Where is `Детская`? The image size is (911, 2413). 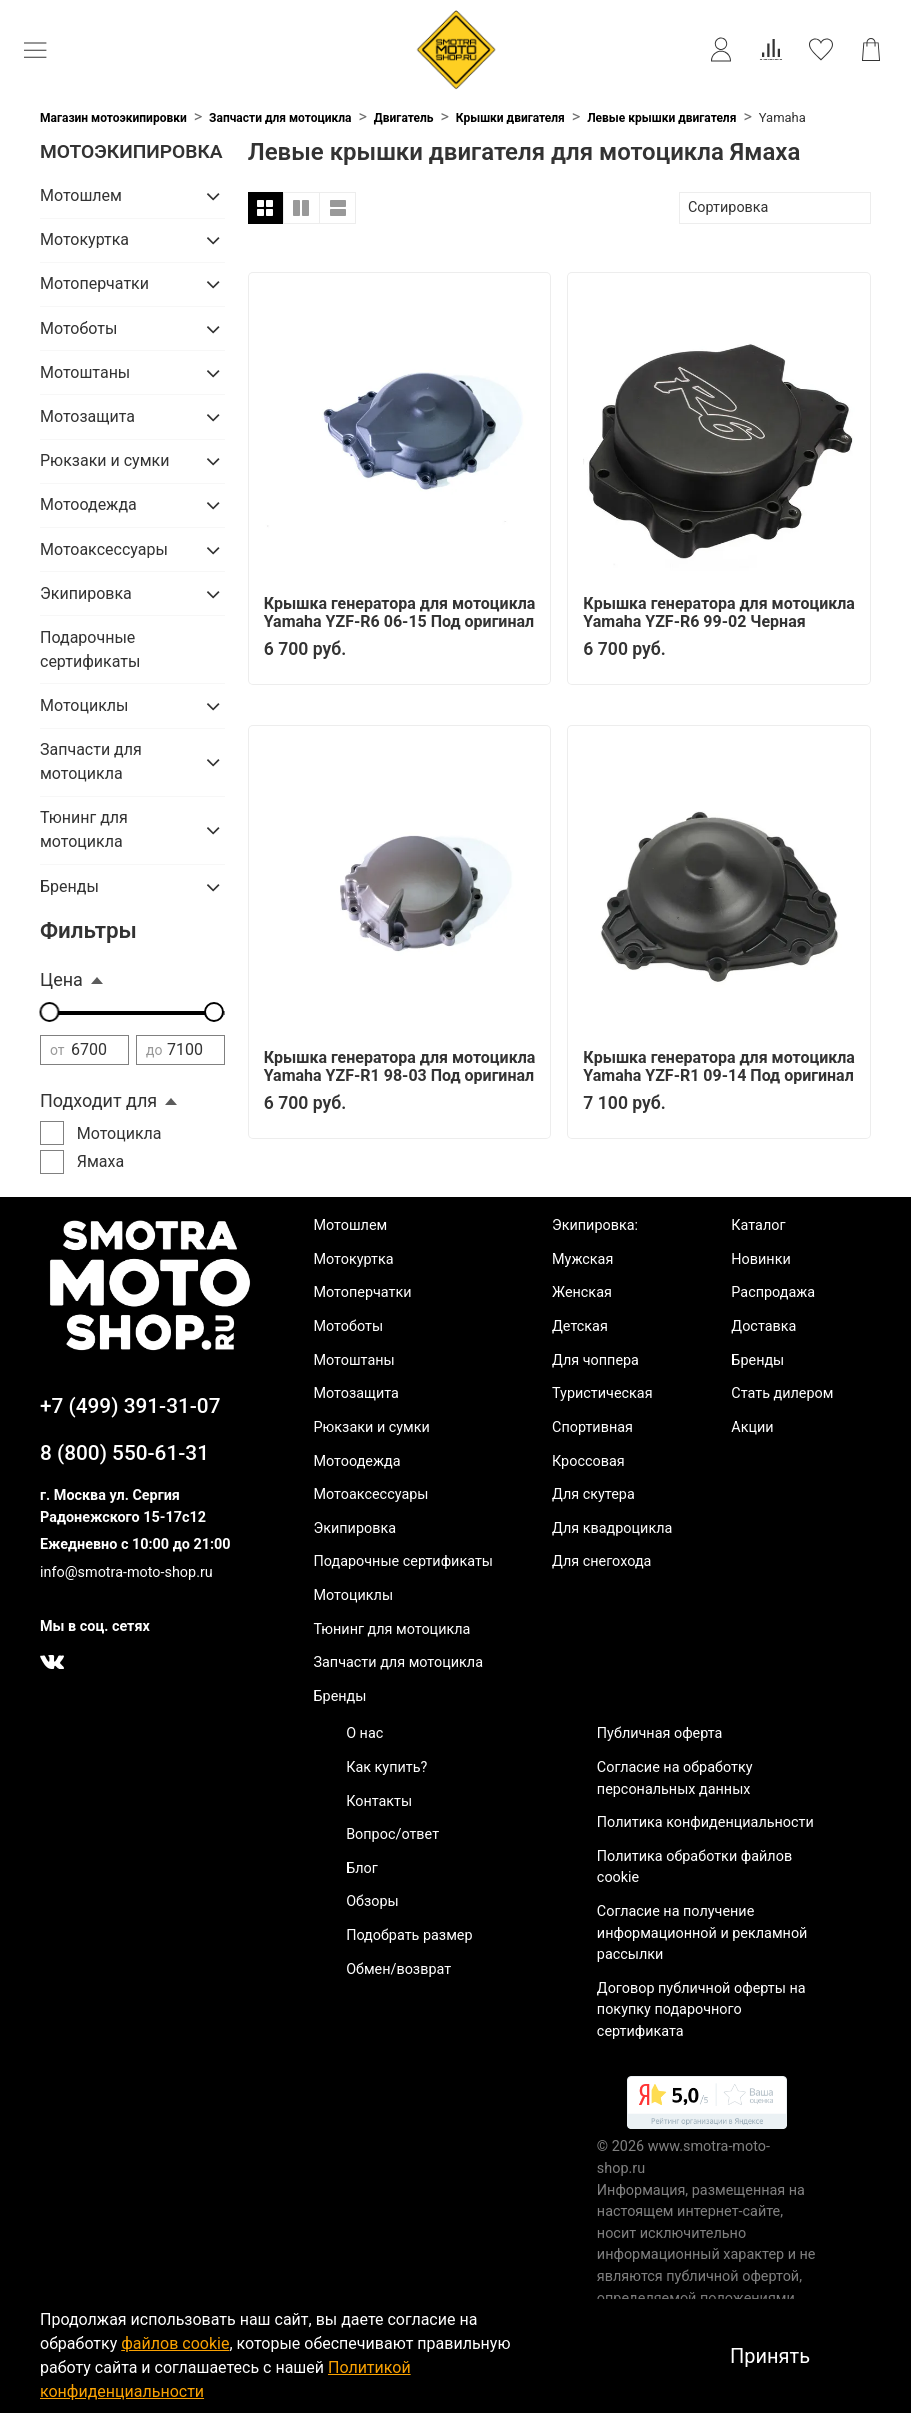
Детская is located at coordinates (580, 1326).